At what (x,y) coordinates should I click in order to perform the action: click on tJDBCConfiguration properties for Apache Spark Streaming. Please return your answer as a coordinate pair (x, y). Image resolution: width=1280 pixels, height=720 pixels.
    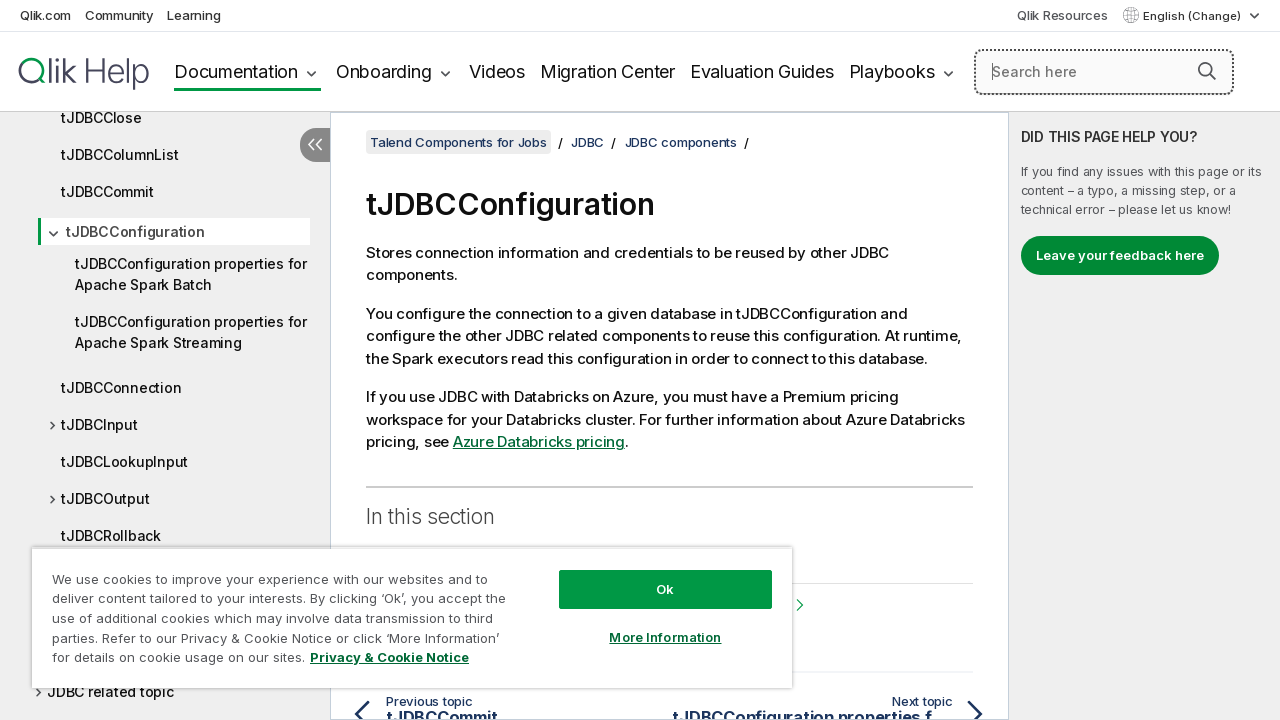
    Looking at the image, I should click on (191, 332).